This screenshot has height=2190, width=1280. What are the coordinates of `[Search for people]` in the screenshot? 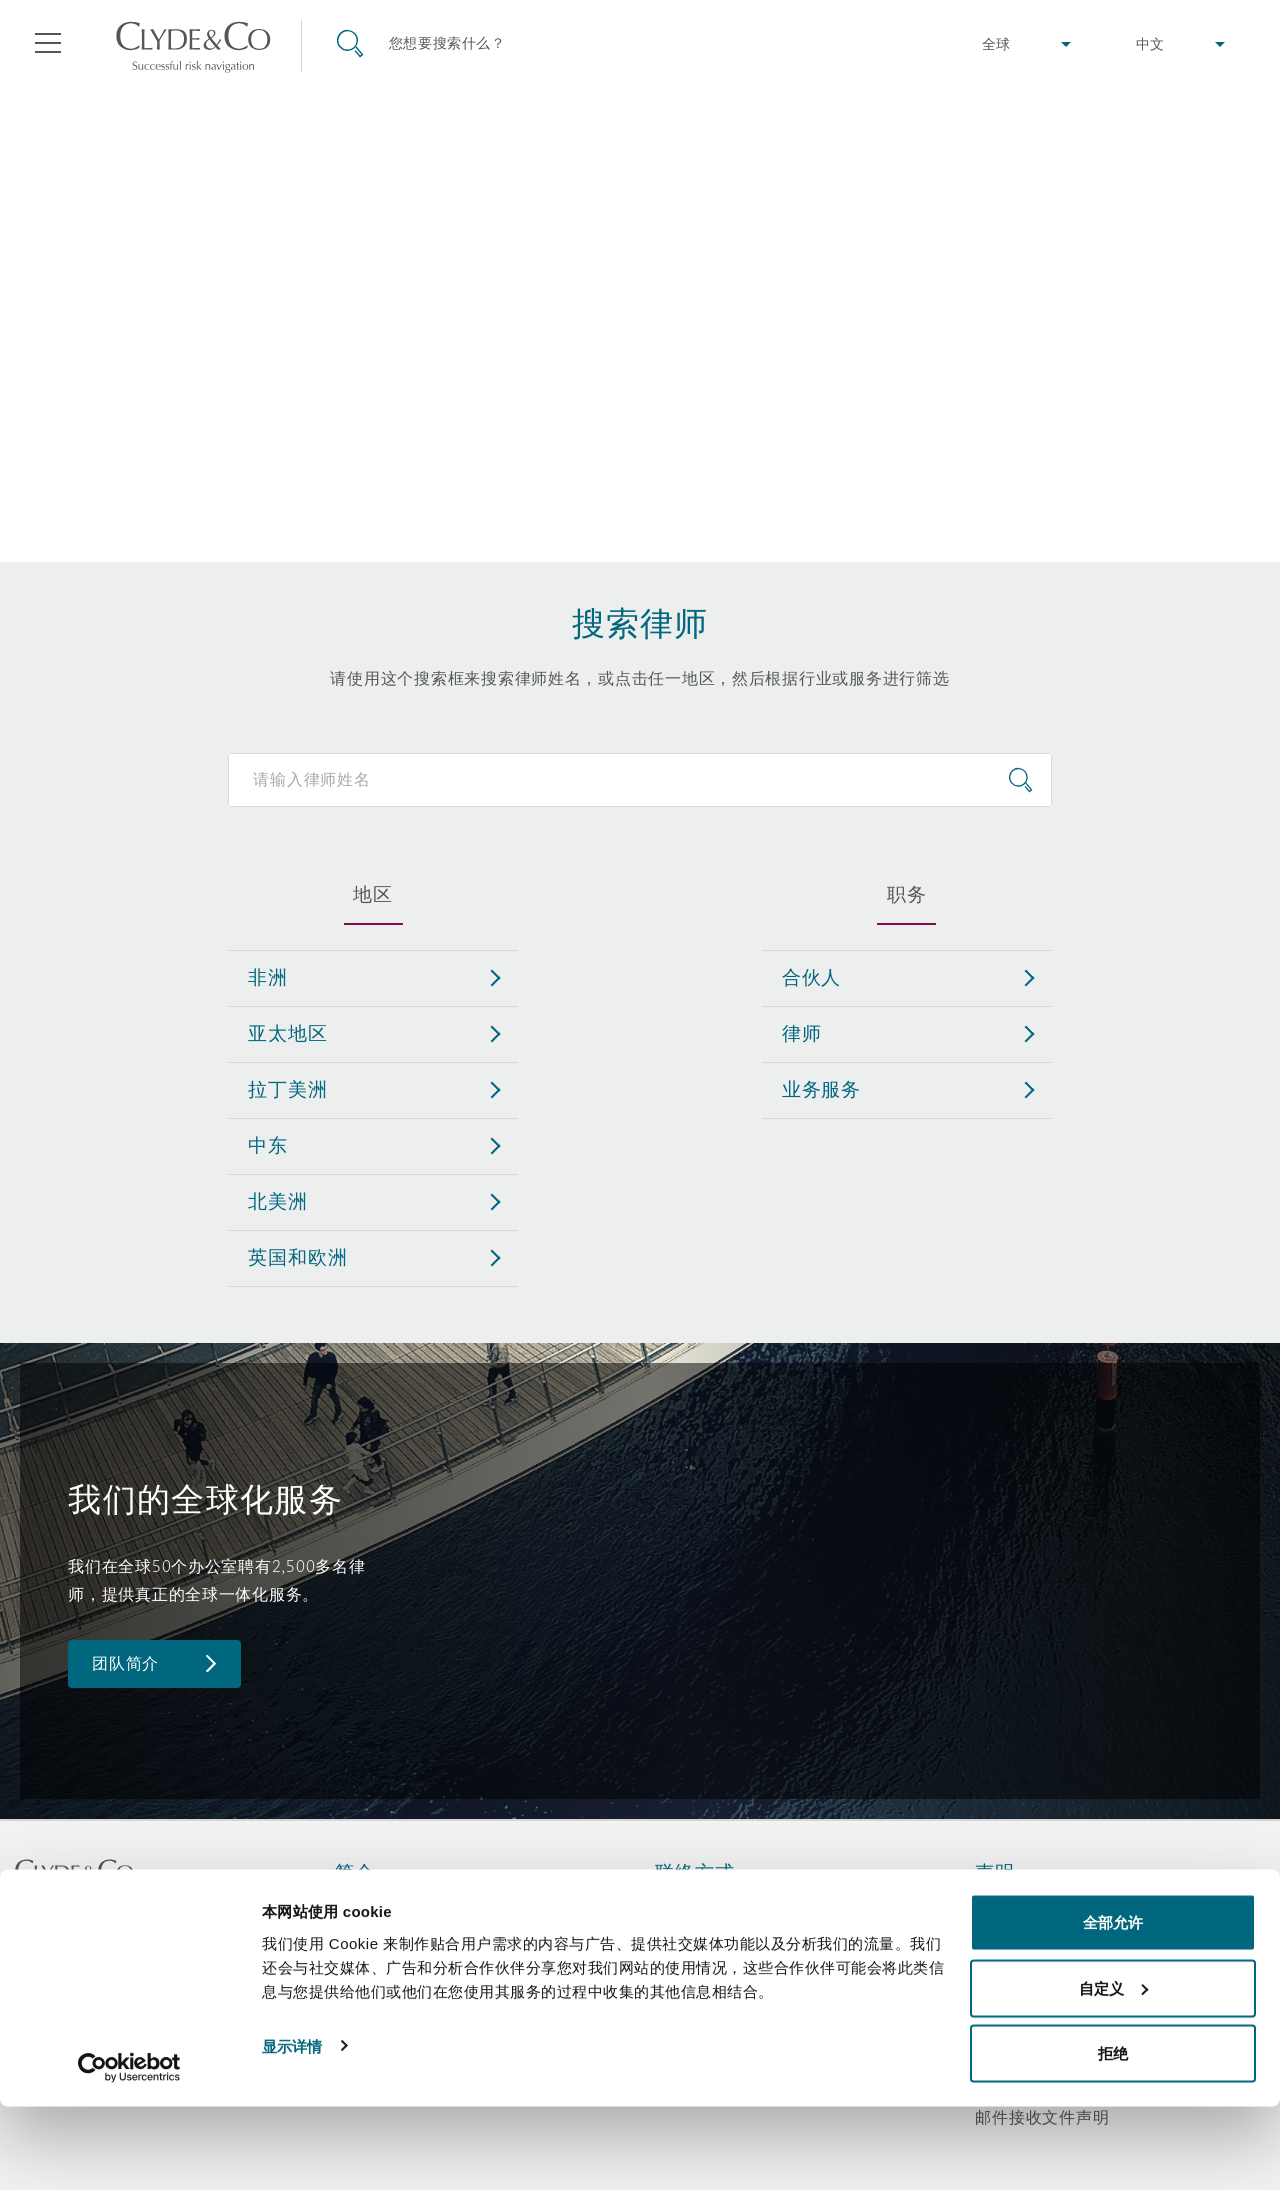 It's located at (639, 780).